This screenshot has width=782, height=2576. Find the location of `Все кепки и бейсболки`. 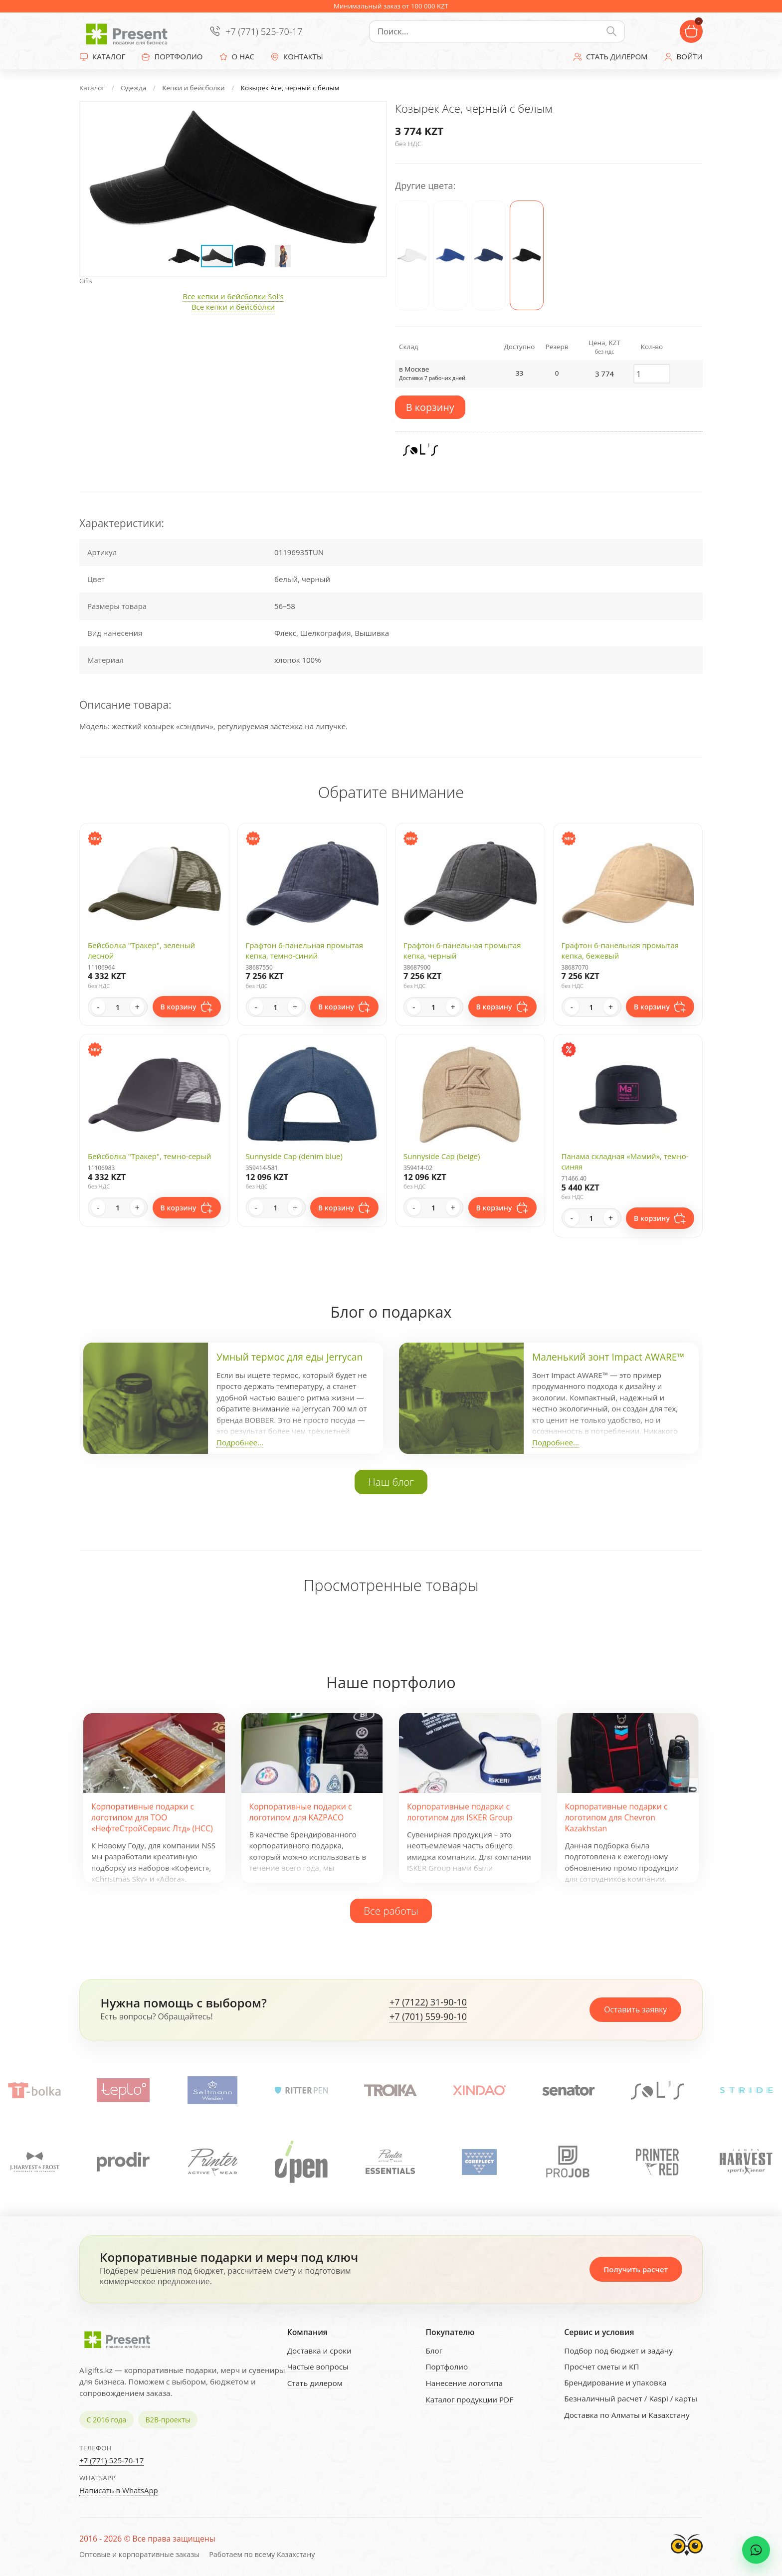

Все кепки и бейсболки is located at coordinates (233, 307).